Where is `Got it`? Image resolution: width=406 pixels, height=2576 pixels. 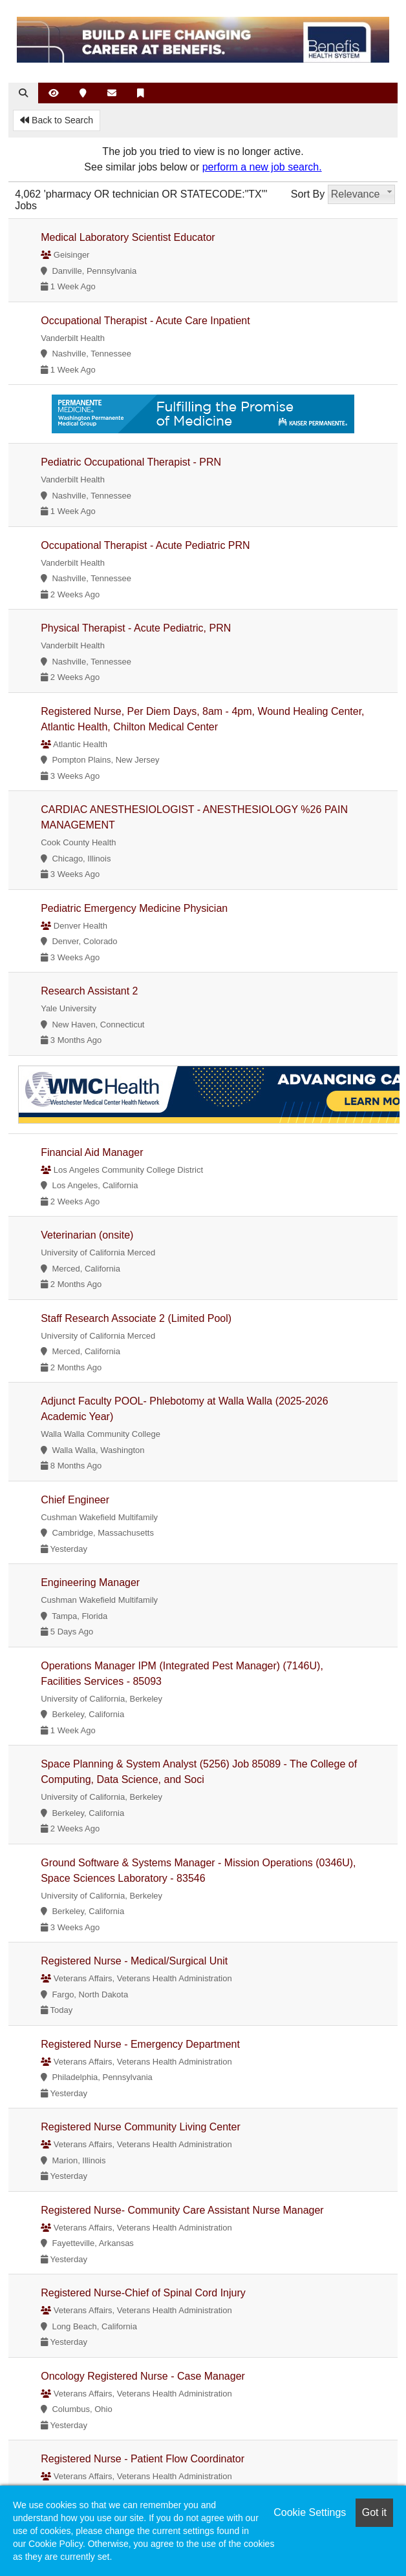
Got it is located at coordinates (374, 2512).